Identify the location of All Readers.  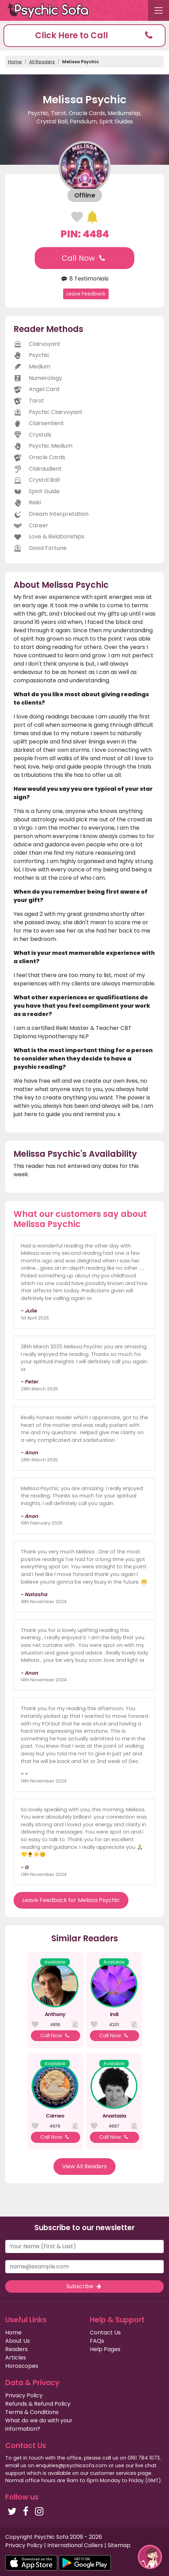
(42, 62).